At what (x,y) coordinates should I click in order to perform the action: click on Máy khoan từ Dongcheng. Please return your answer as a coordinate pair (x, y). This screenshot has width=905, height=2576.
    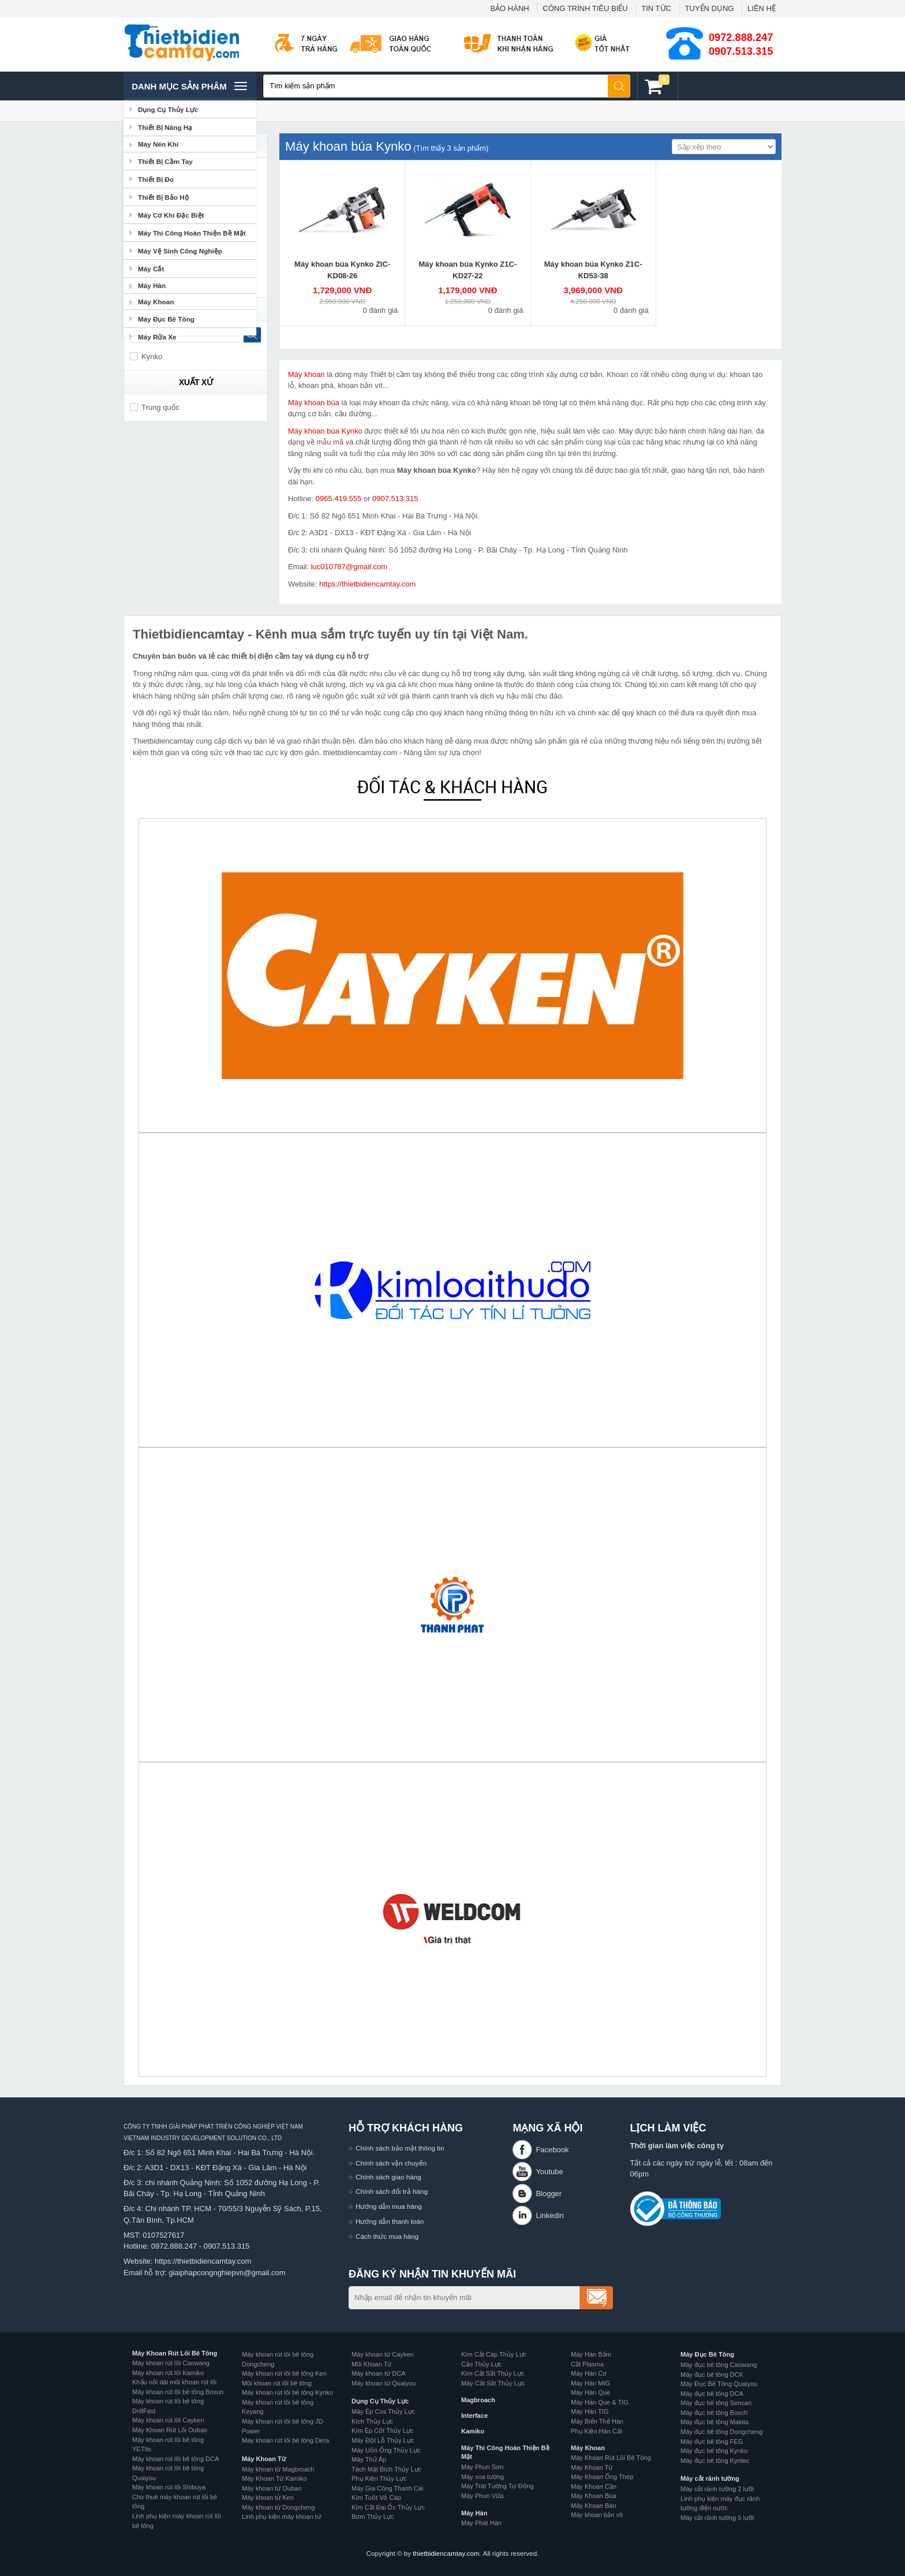
    Looking at the image, I should click on (278, 2507).